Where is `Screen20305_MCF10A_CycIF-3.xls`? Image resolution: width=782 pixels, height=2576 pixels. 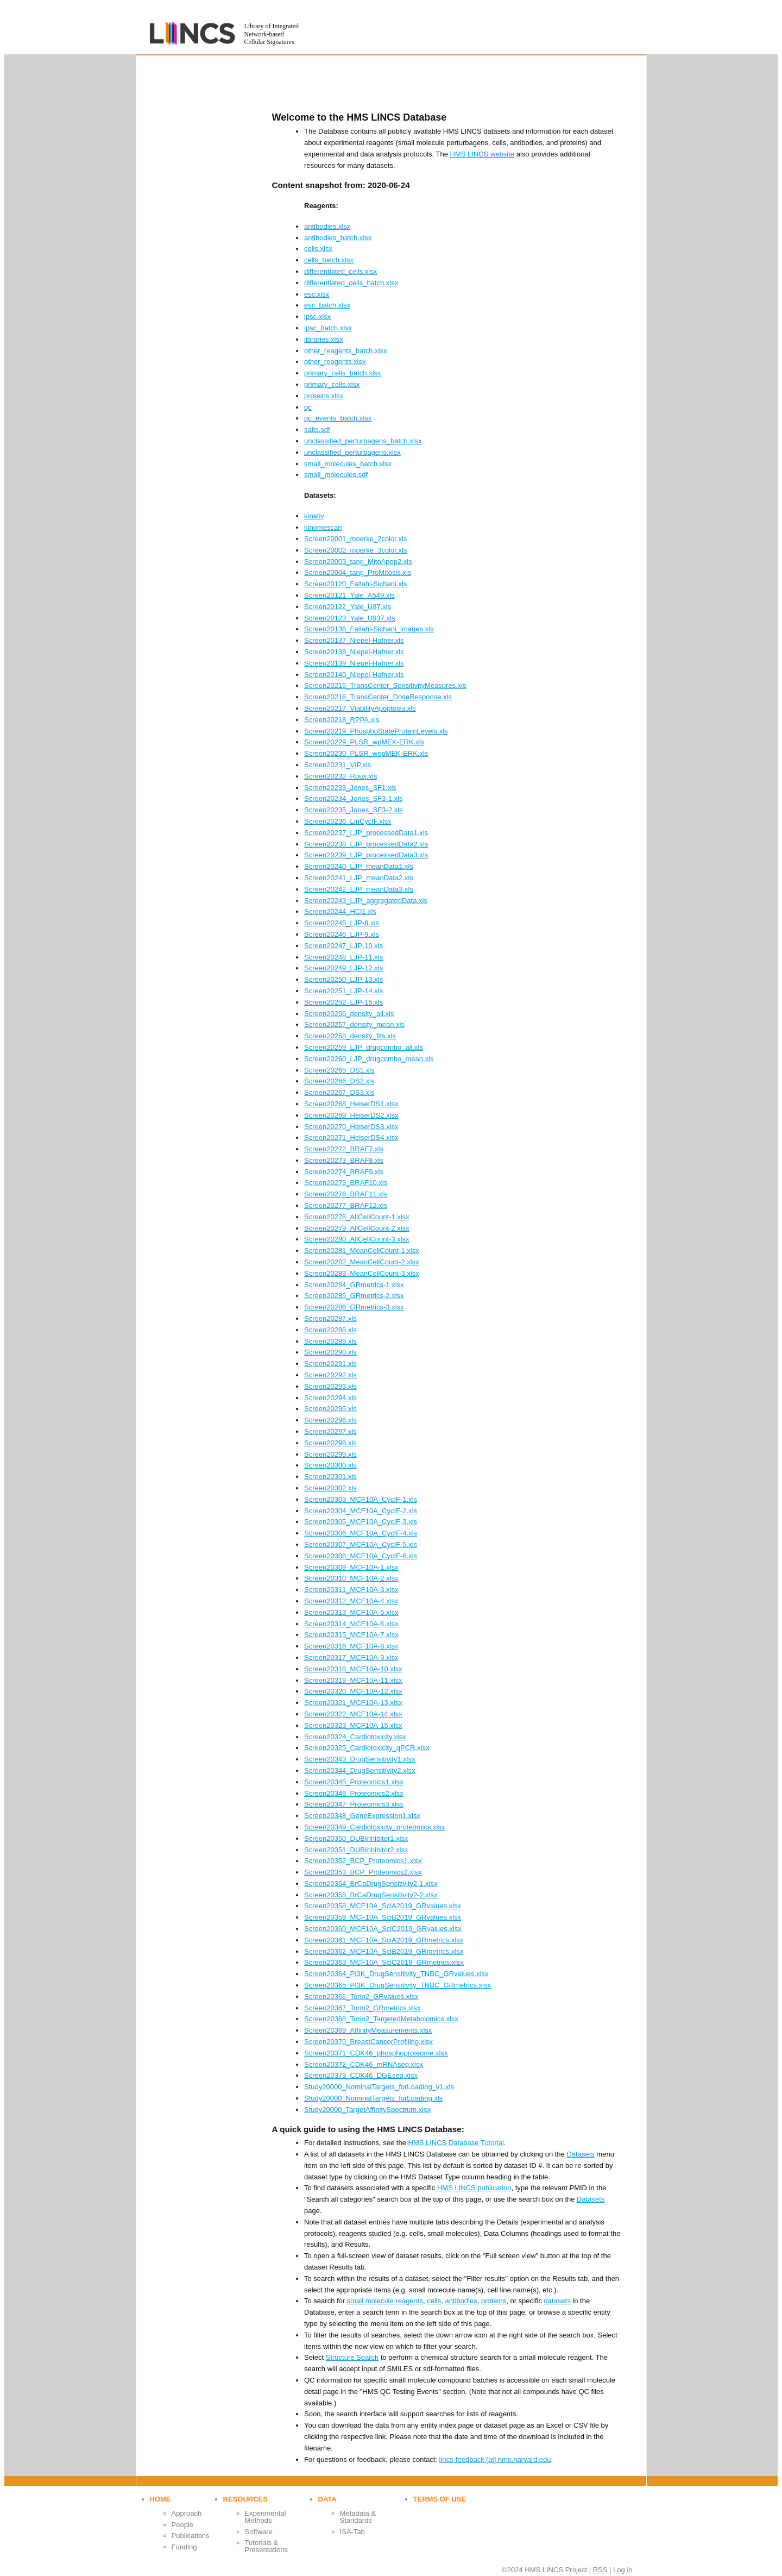 Screen20305_MCF10A_CycIF-3.xls is located at coordinates (360, 1522).